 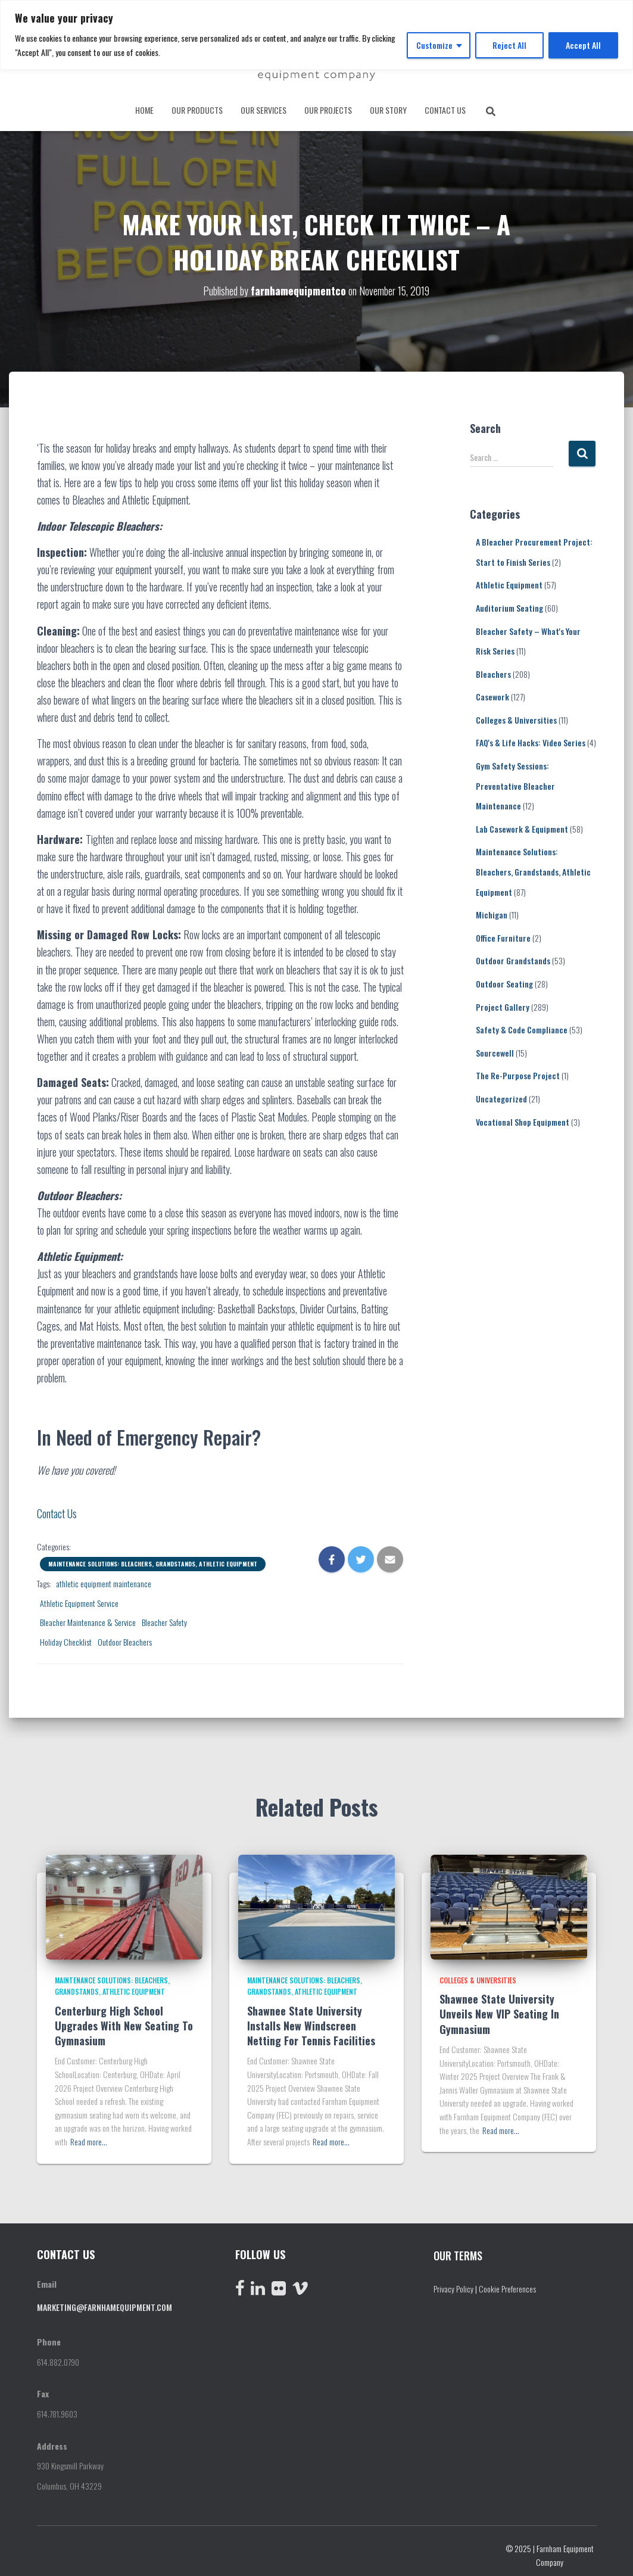 What do you see at coordinates (499, 2009) in the screenshot?
I see `Shawnee State University Unveils New VIP Seating In Gymnasium` at bounding box center [499, 2009].